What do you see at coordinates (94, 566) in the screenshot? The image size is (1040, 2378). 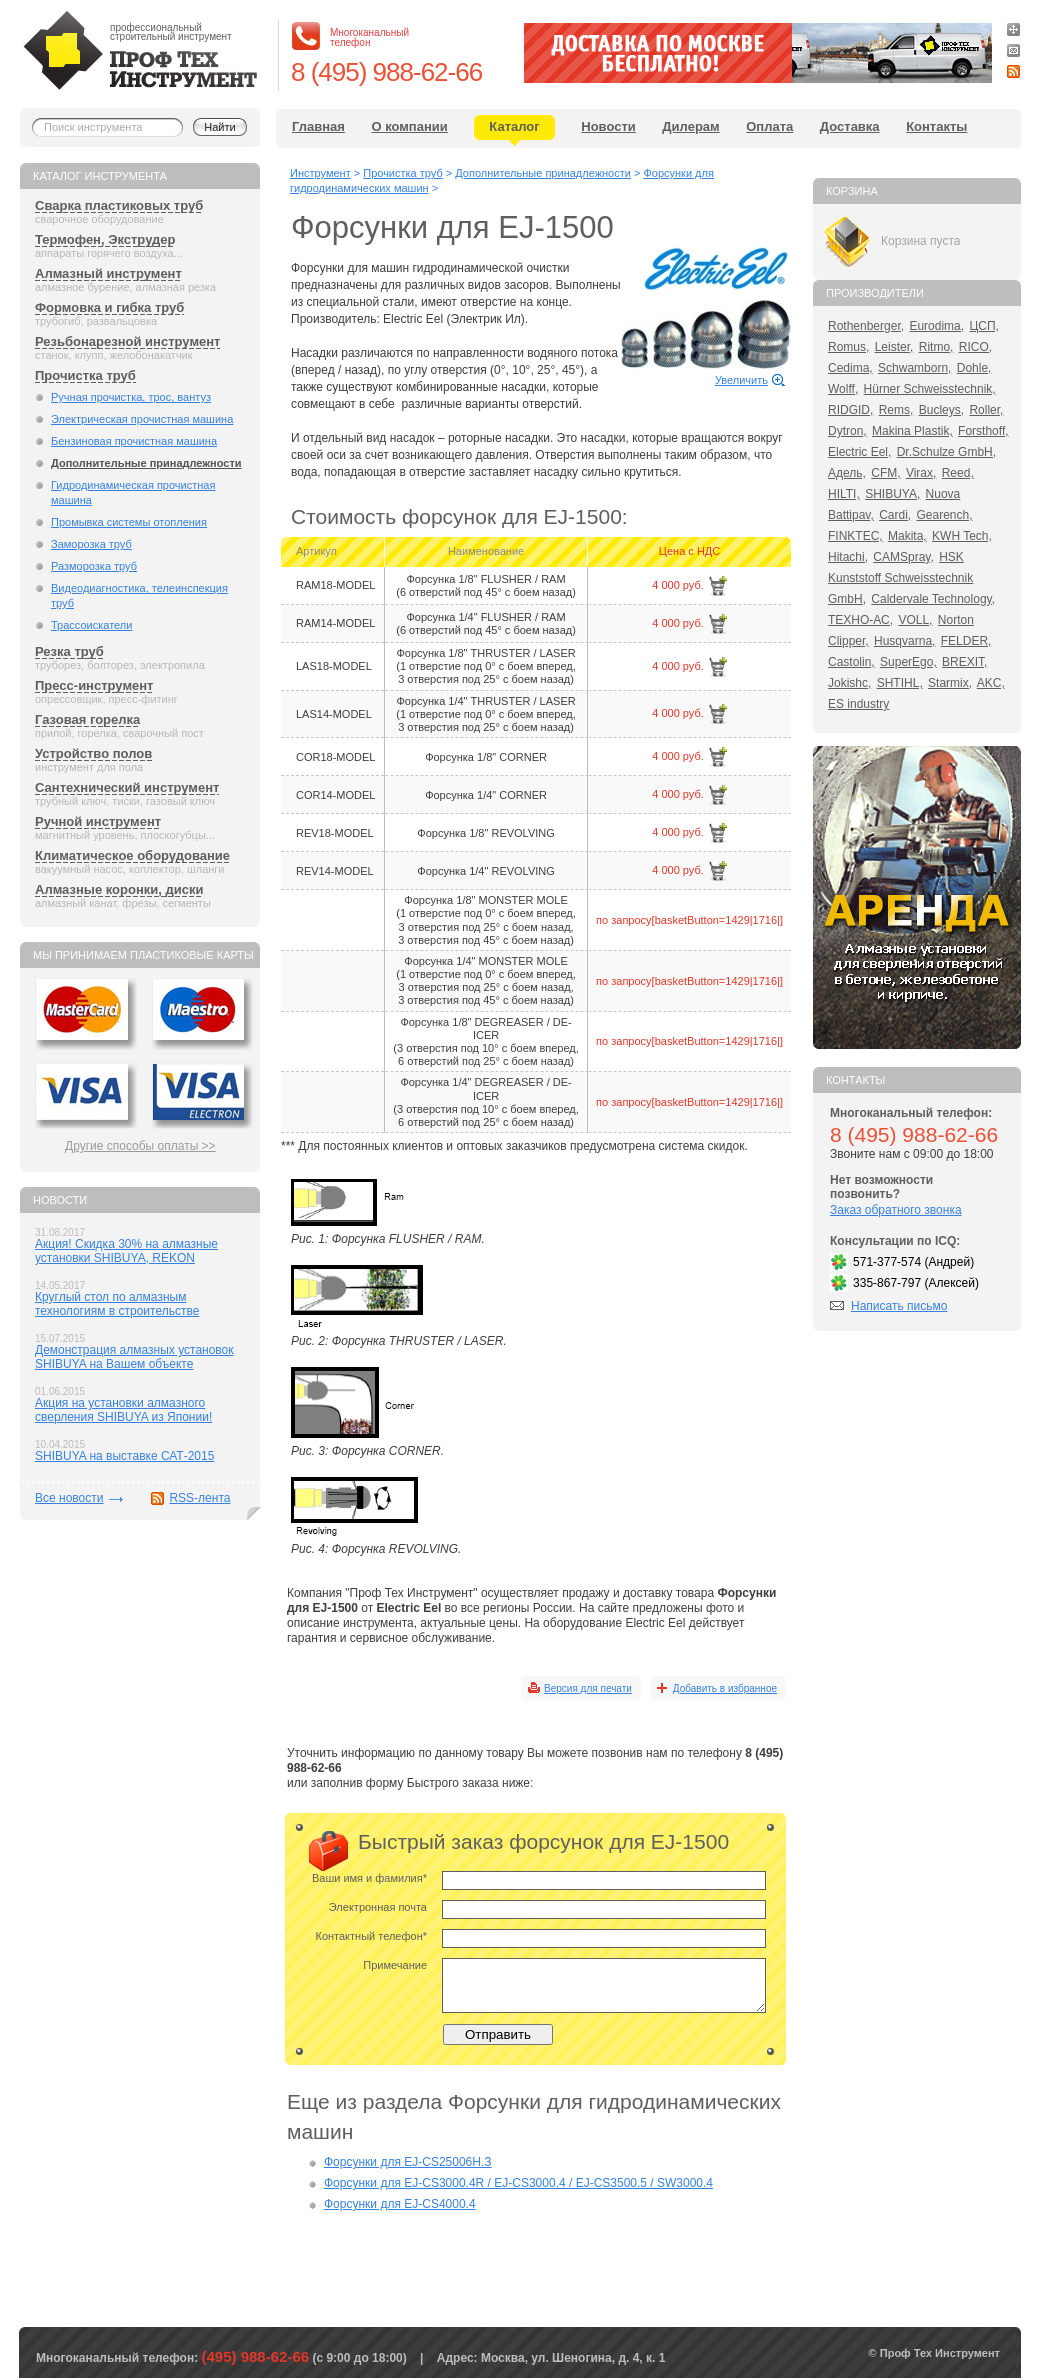 I see `Разморозка труб` at bounding box center [94, 566].